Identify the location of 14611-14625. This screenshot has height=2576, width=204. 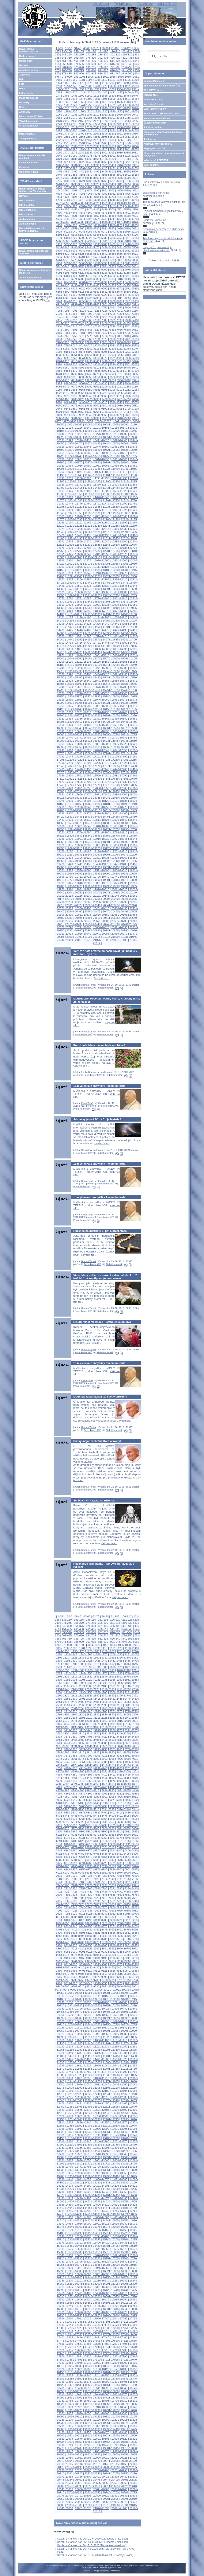
(119, 636).